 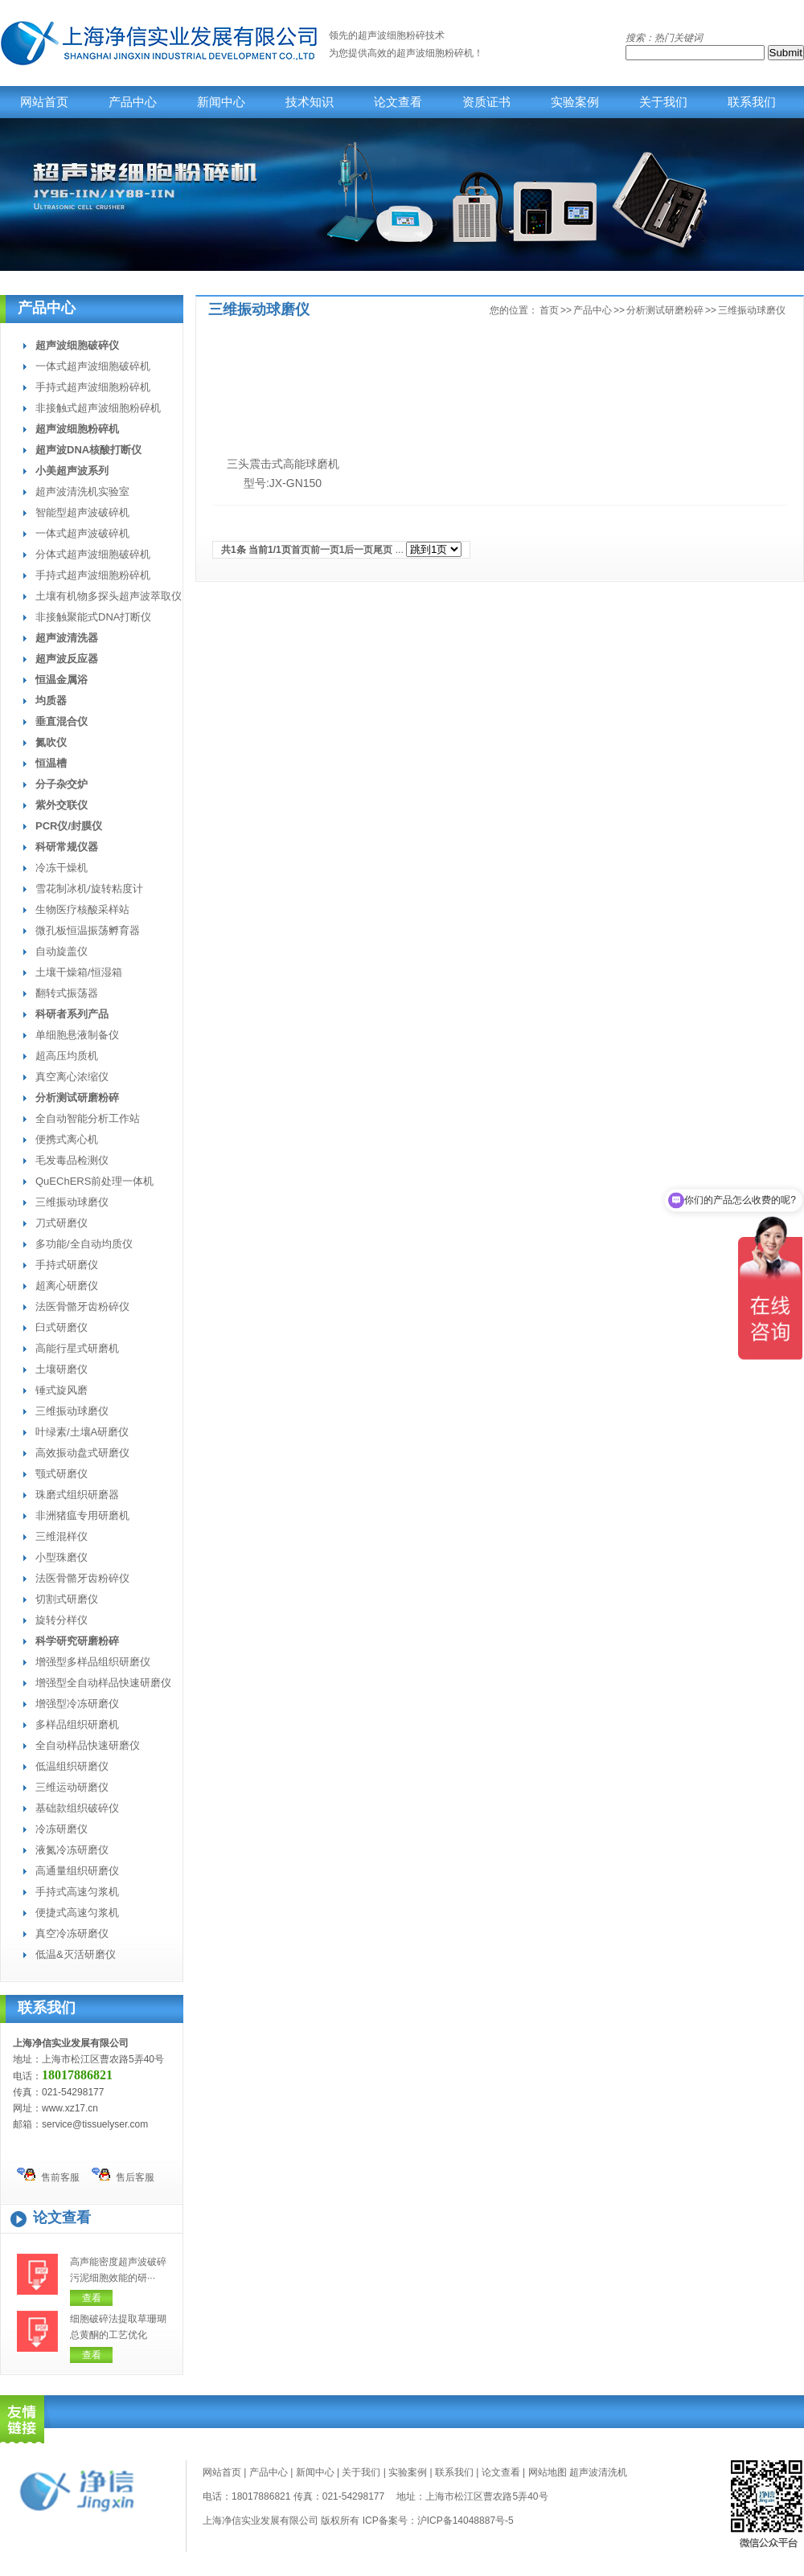 What do you see at coordinates (82, 1515) in the screenshot?
I see `非洲猪瘟专用研磨机` at bounding box center [82, 1515].